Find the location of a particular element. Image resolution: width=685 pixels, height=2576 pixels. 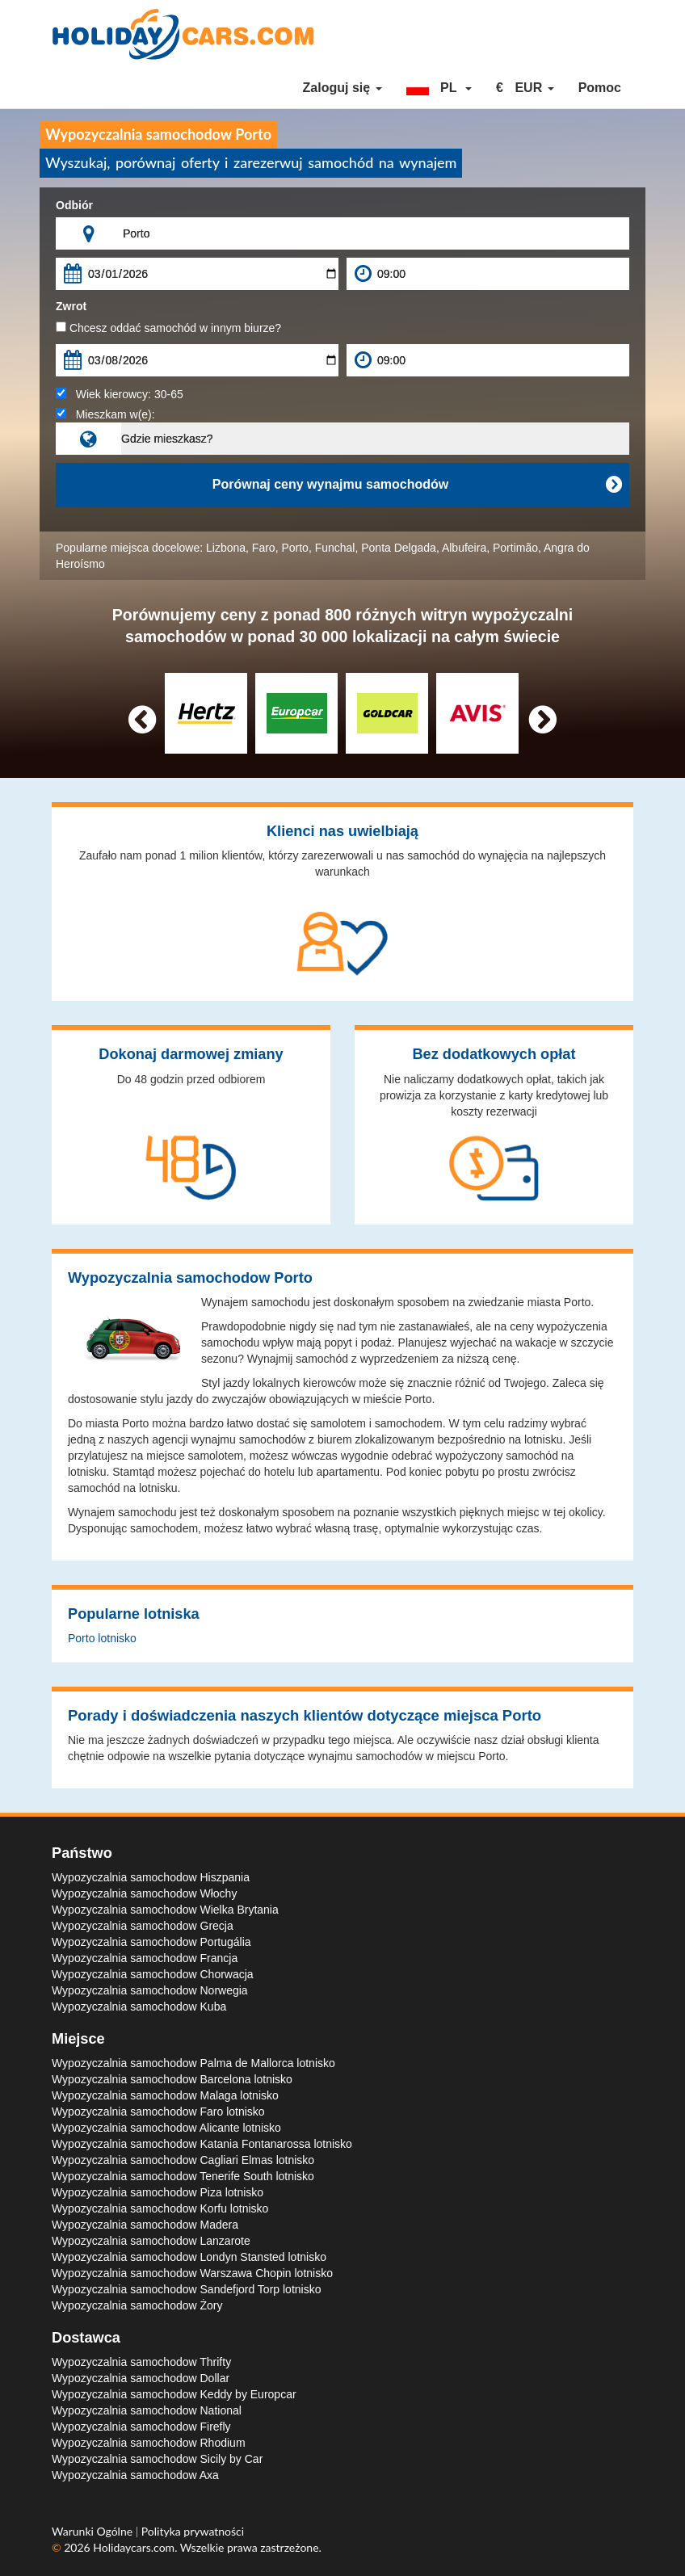

Wypozyczalnia samochodow Żory is located at coordinates (137, 2305).